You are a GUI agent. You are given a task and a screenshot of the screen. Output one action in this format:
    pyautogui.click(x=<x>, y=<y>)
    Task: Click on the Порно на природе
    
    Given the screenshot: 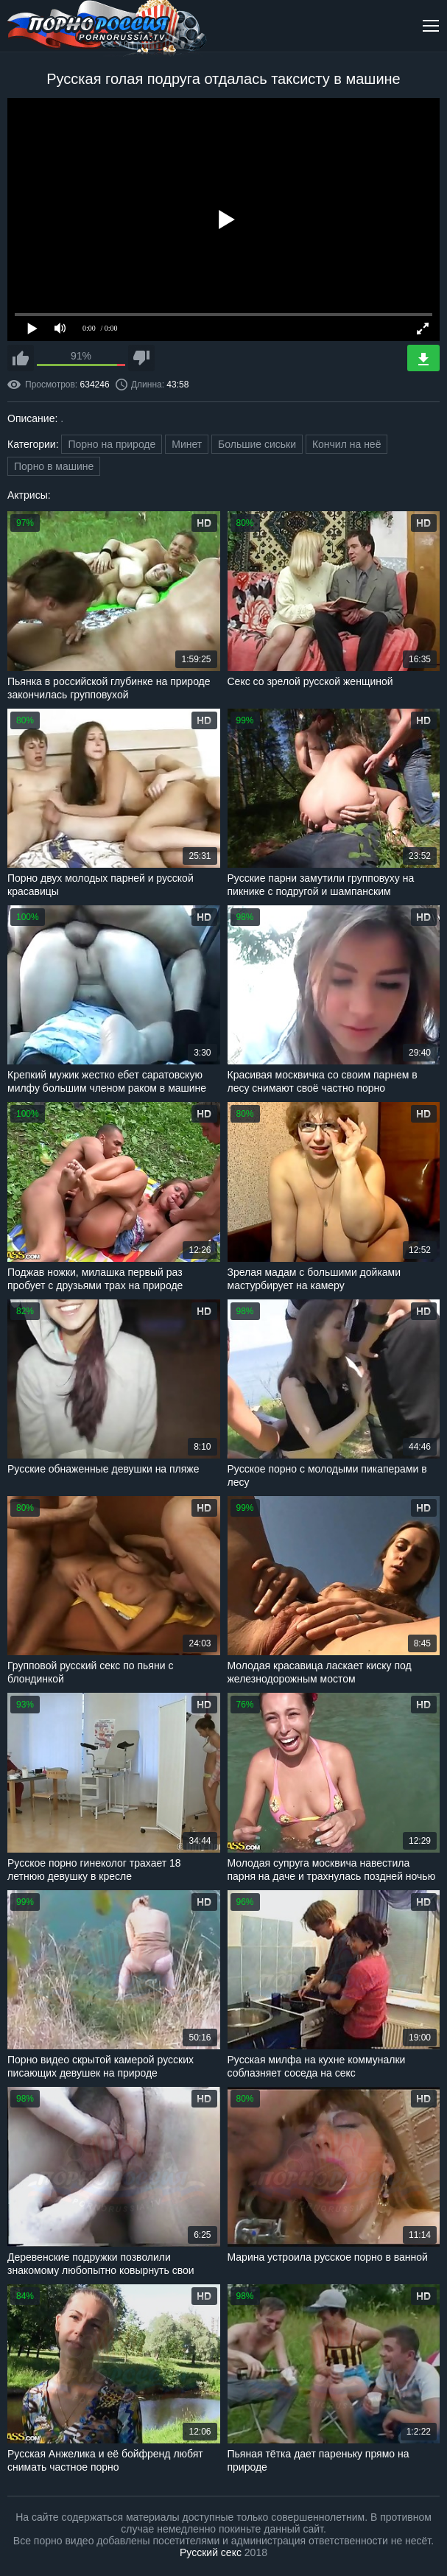 What is the action you would take?
    pyautogui.click(x=111, y=444)
    